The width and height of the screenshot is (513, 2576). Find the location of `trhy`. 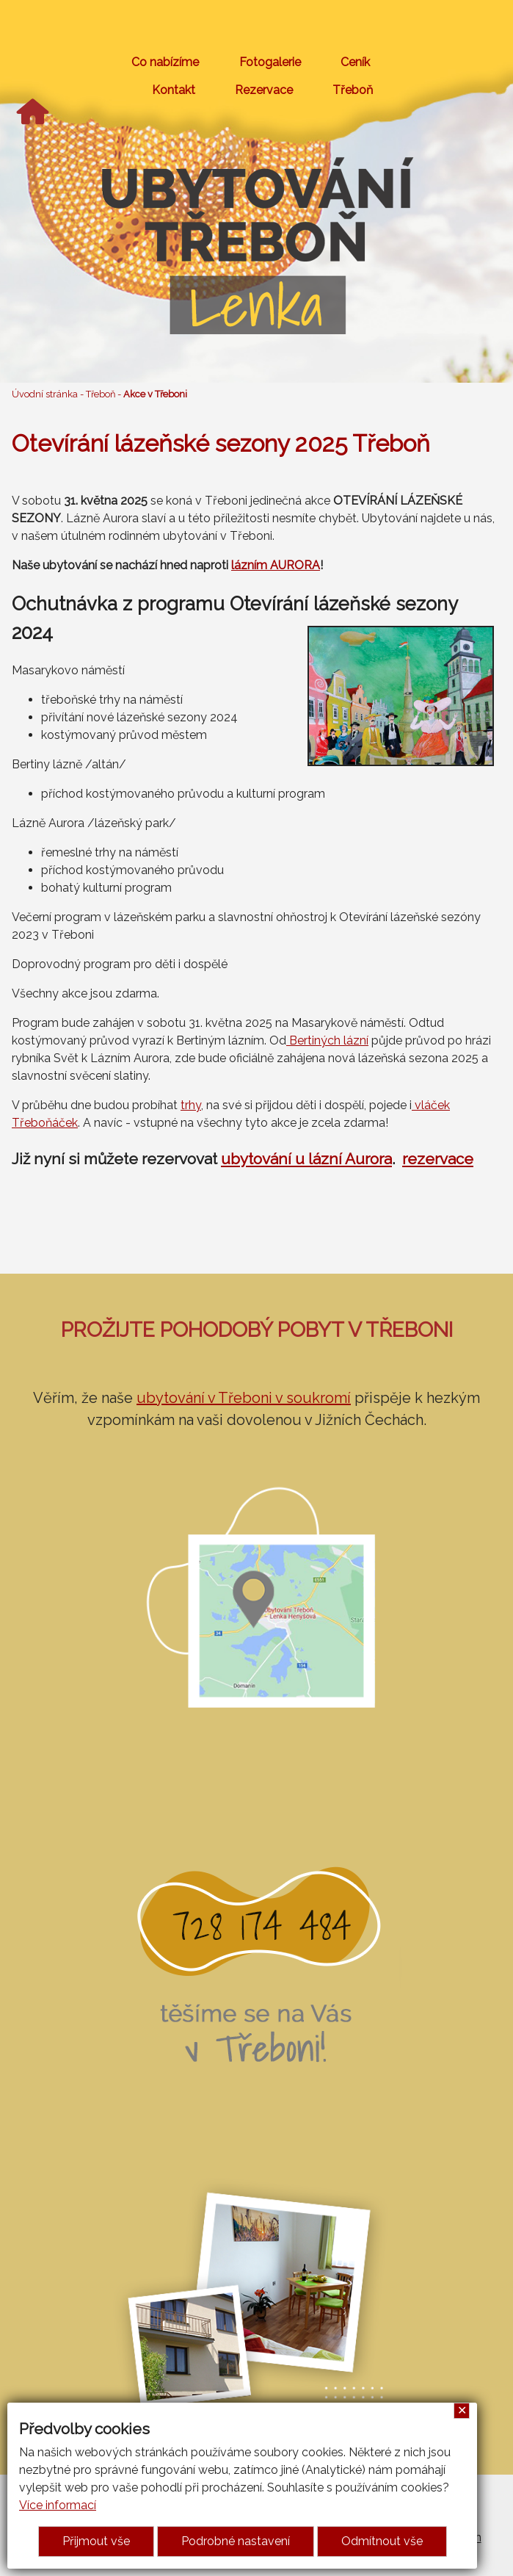

trhy is located at coordinates (191, 1105).